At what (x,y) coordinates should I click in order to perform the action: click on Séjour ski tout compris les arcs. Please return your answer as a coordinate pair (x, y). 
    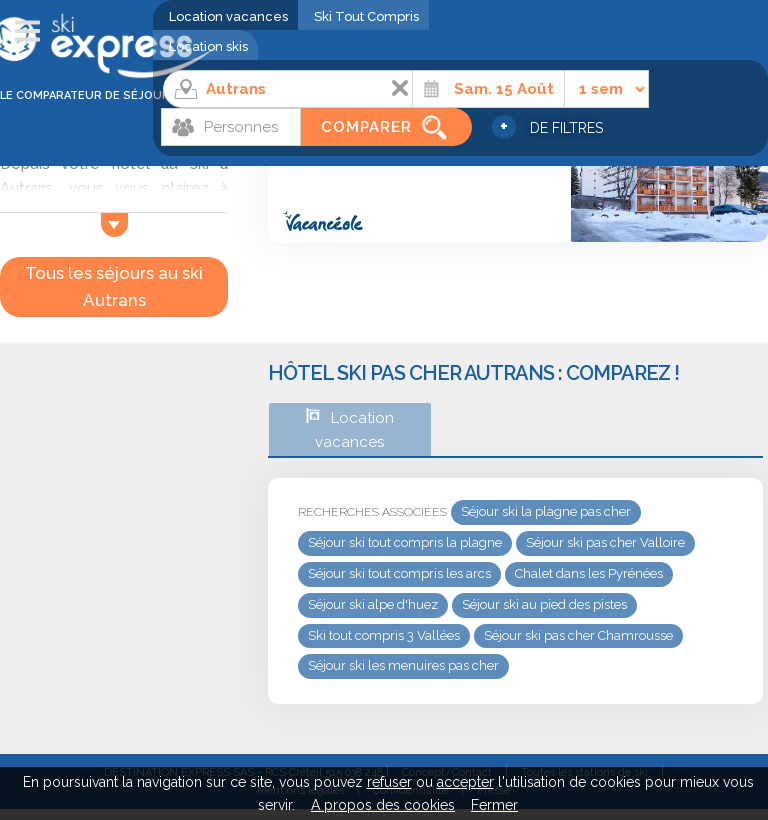
    Looking at the image, I should click on (399, 573).